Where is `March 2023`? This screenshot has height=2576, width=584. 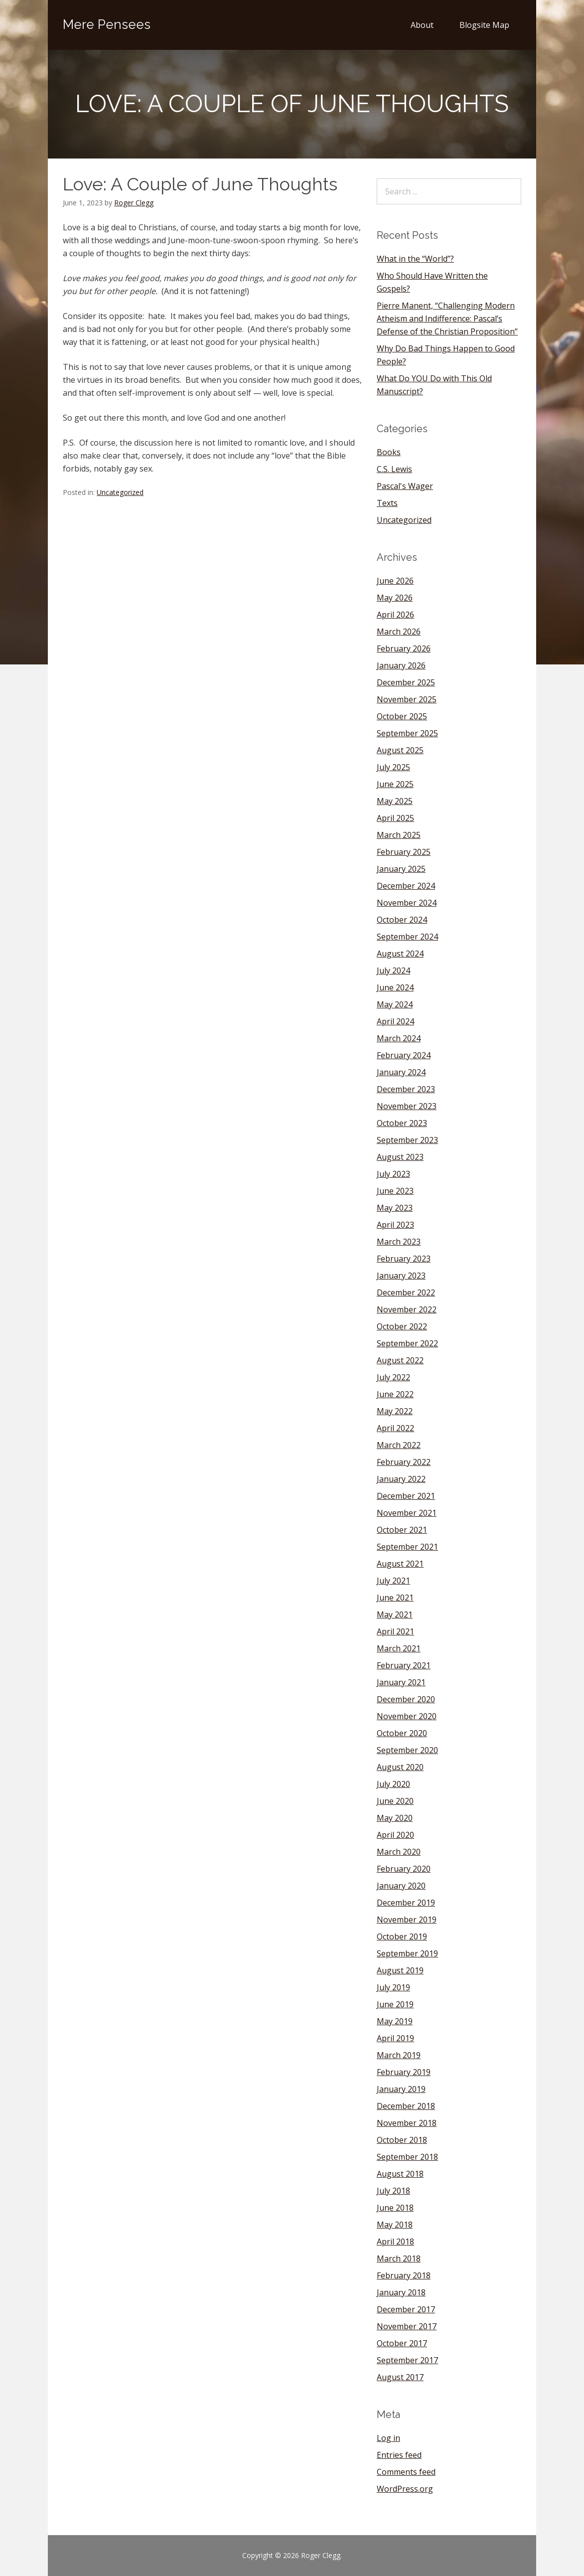
March 2023 is located at coordinates (399, 1241).